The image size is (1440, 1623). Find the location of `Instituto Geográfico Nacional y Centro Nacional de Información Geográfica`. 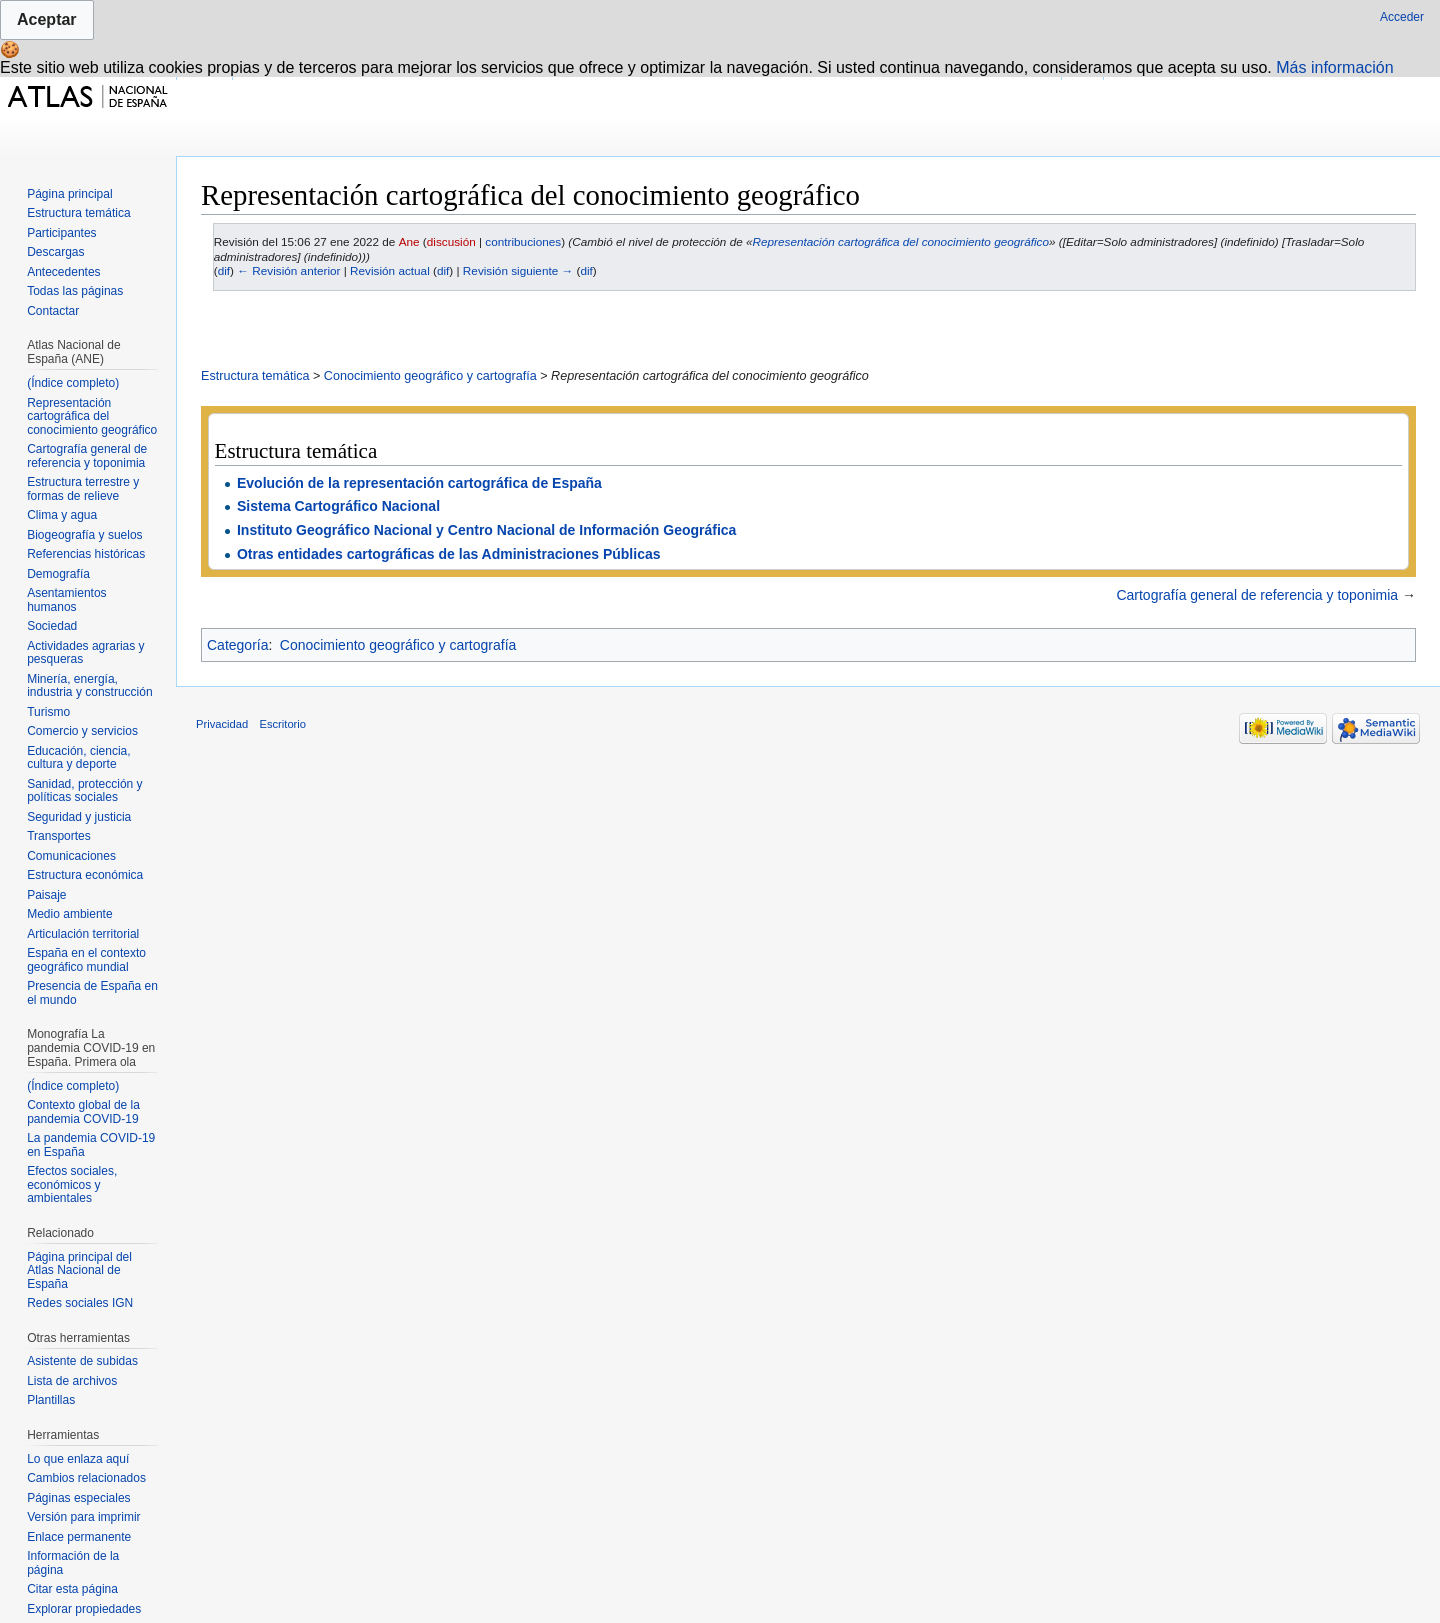

Instituto Geográfico Nacional y Centro Nacional de Información Geográfica is located at coordinates (486, 530).